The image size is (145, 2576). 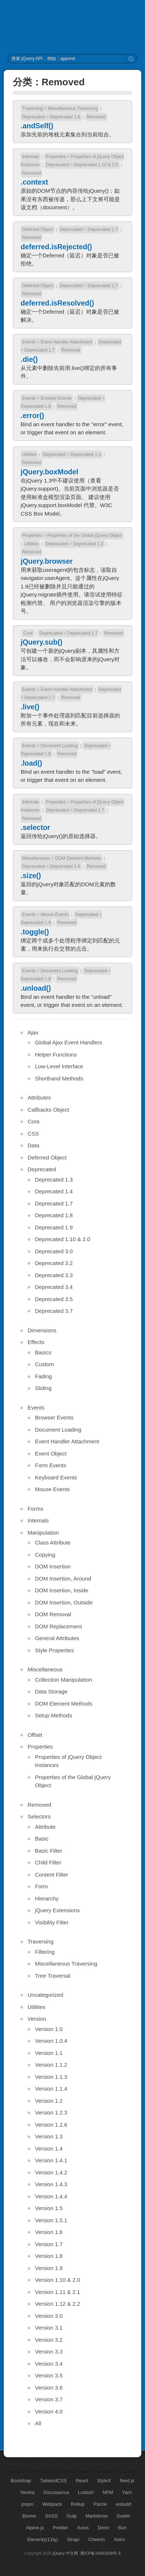 I want to click on Eleventy(11ty), so click(x=42, y=2539).